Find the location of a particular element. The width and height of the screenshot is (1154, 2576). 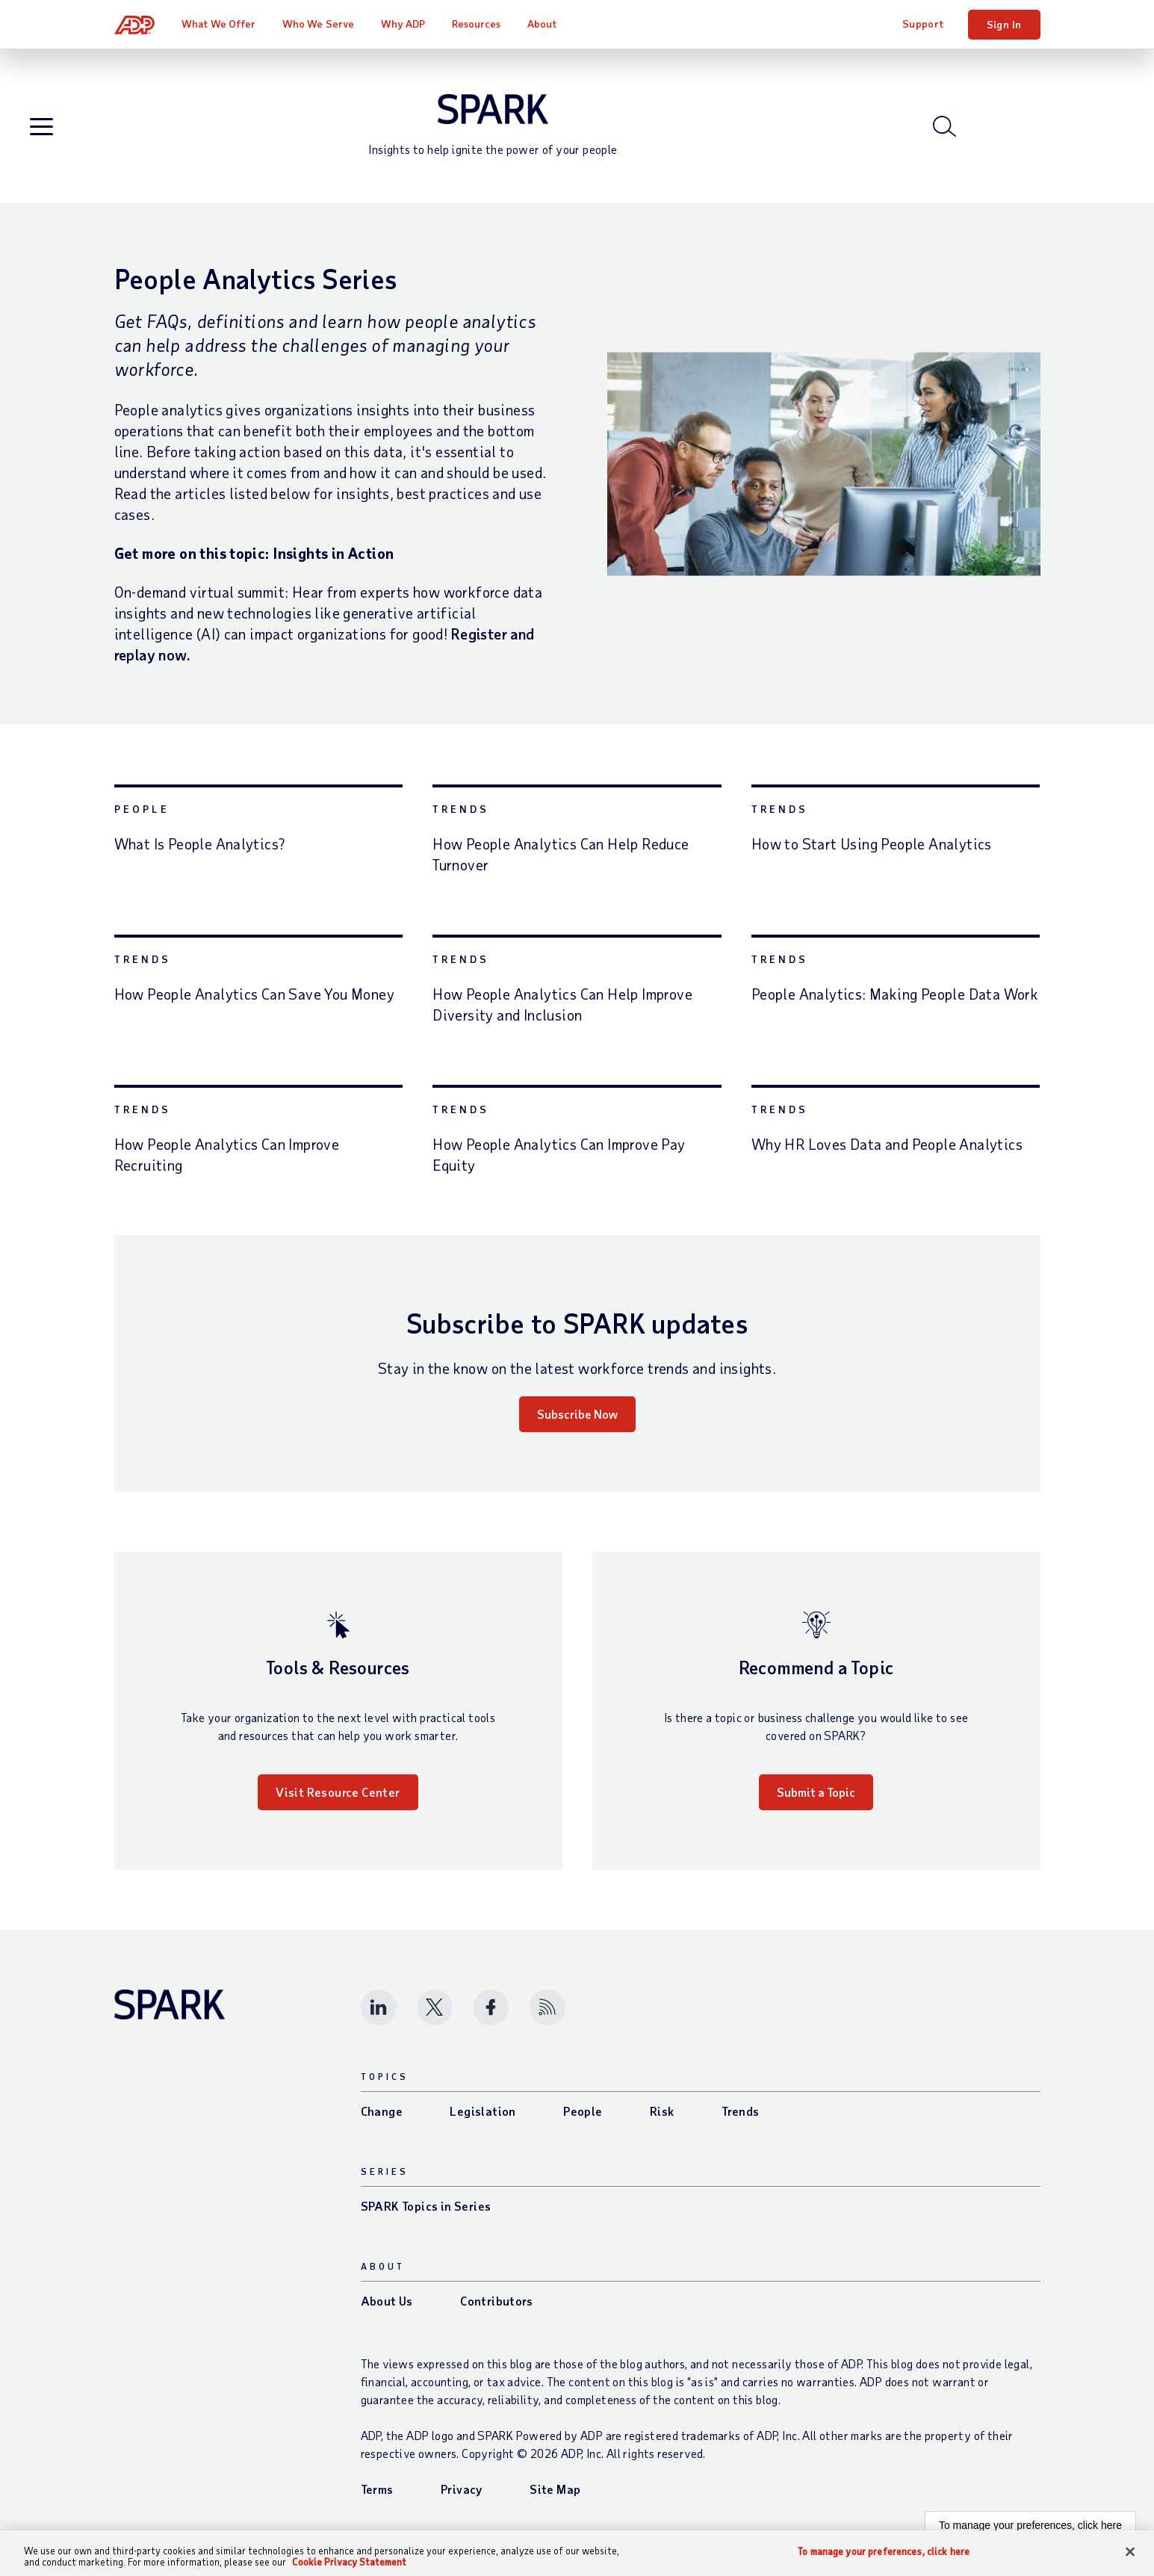

Sign In is located at coordinates (1004, 24).